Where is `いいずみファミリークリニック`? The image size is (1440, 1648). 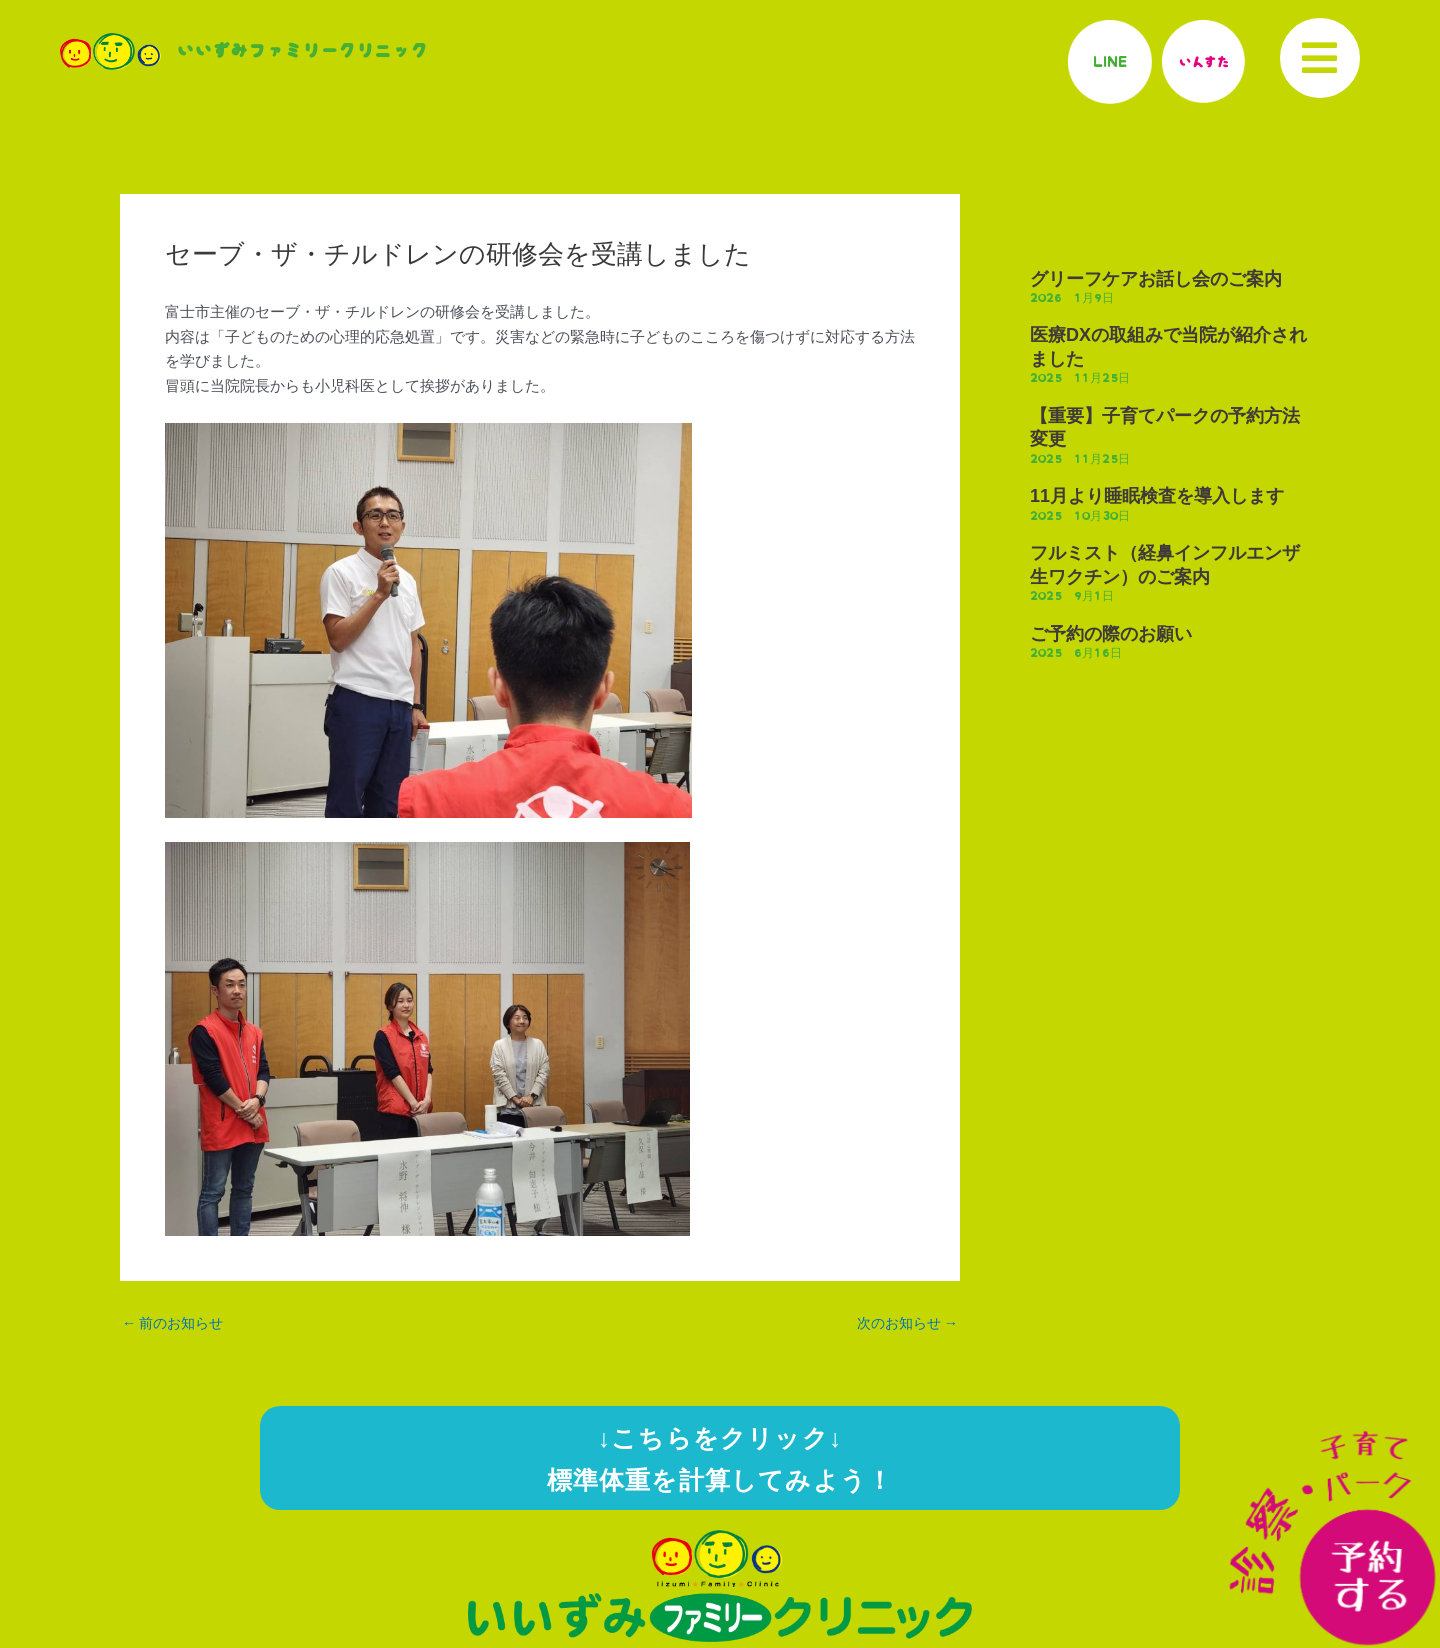
いいずみファミリークリニック is located at coordinates (302, 51).